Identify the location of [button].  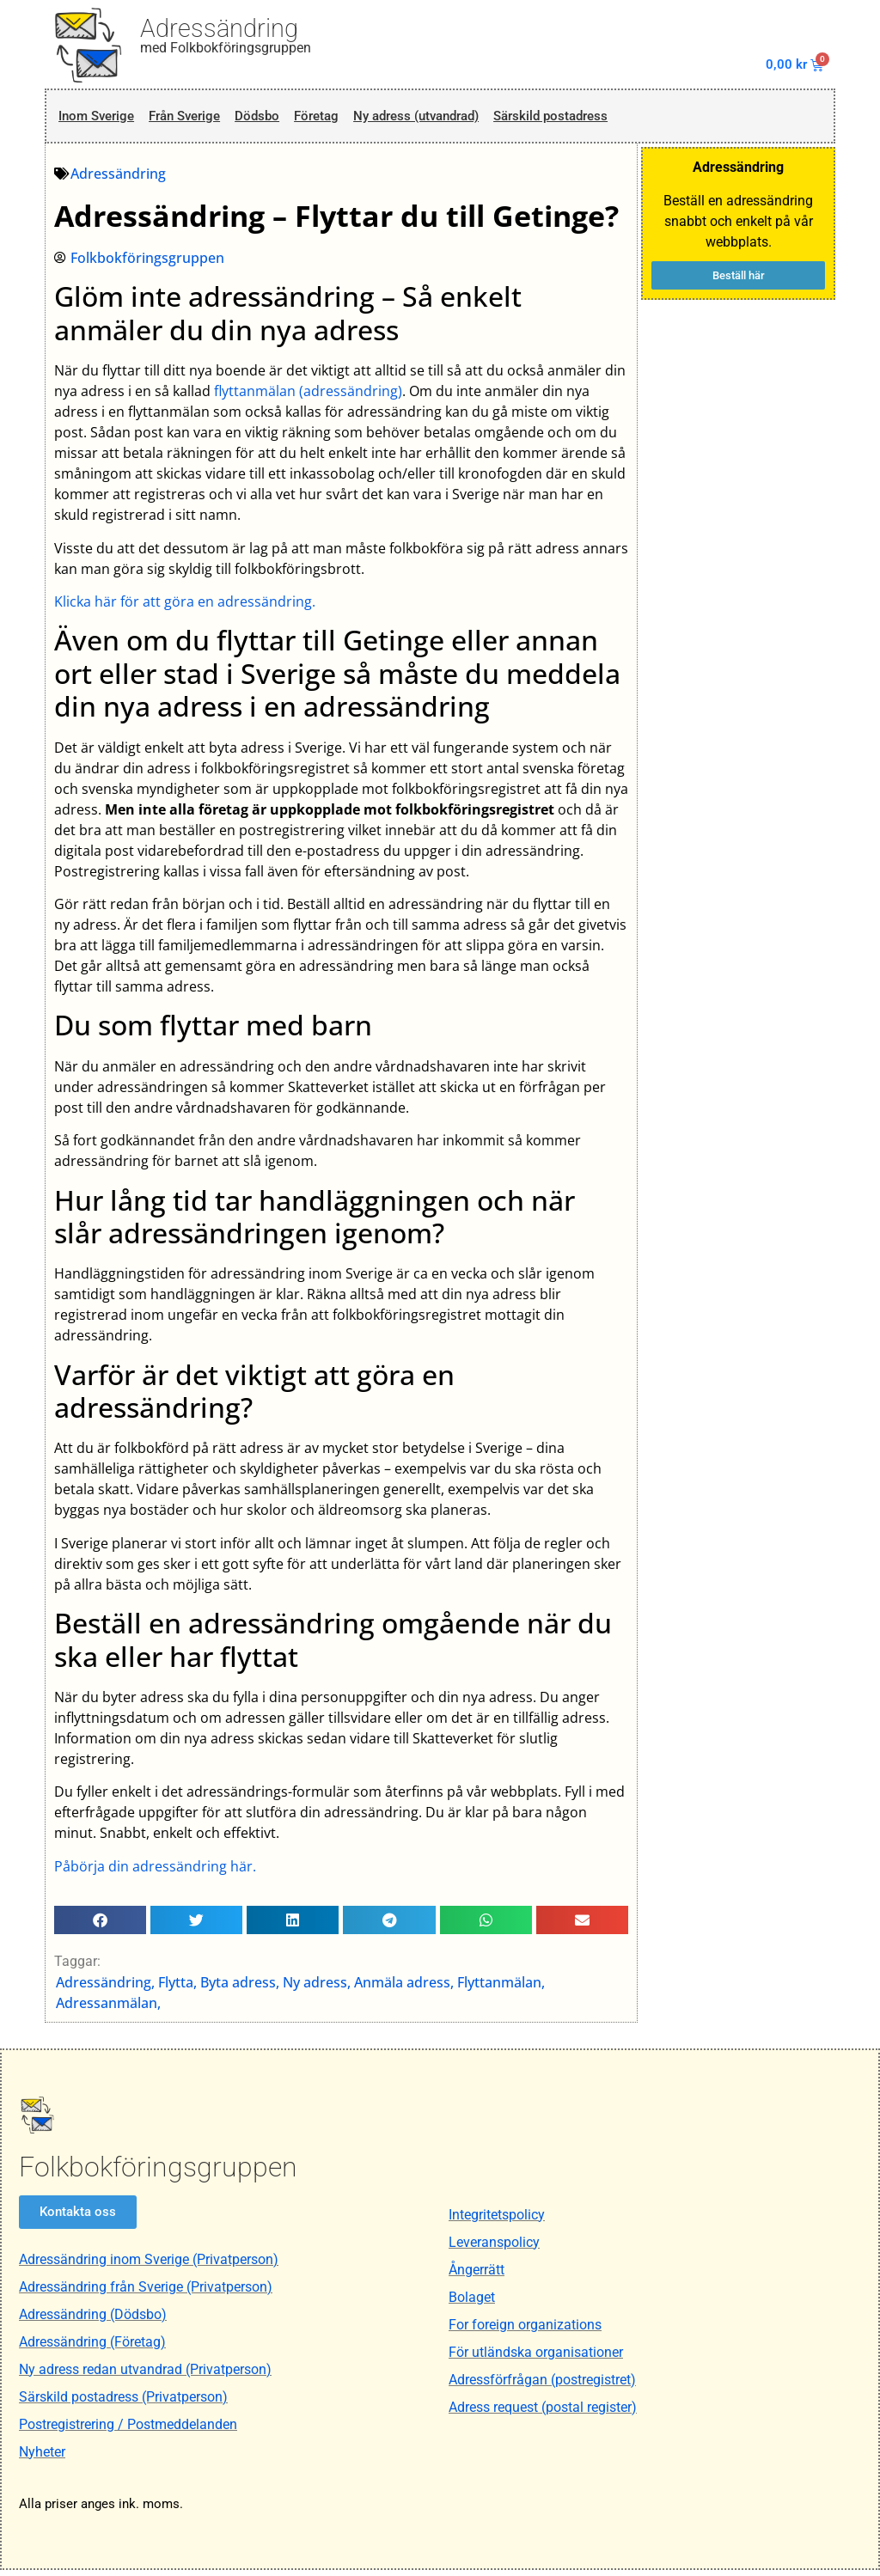
(101, 1925).